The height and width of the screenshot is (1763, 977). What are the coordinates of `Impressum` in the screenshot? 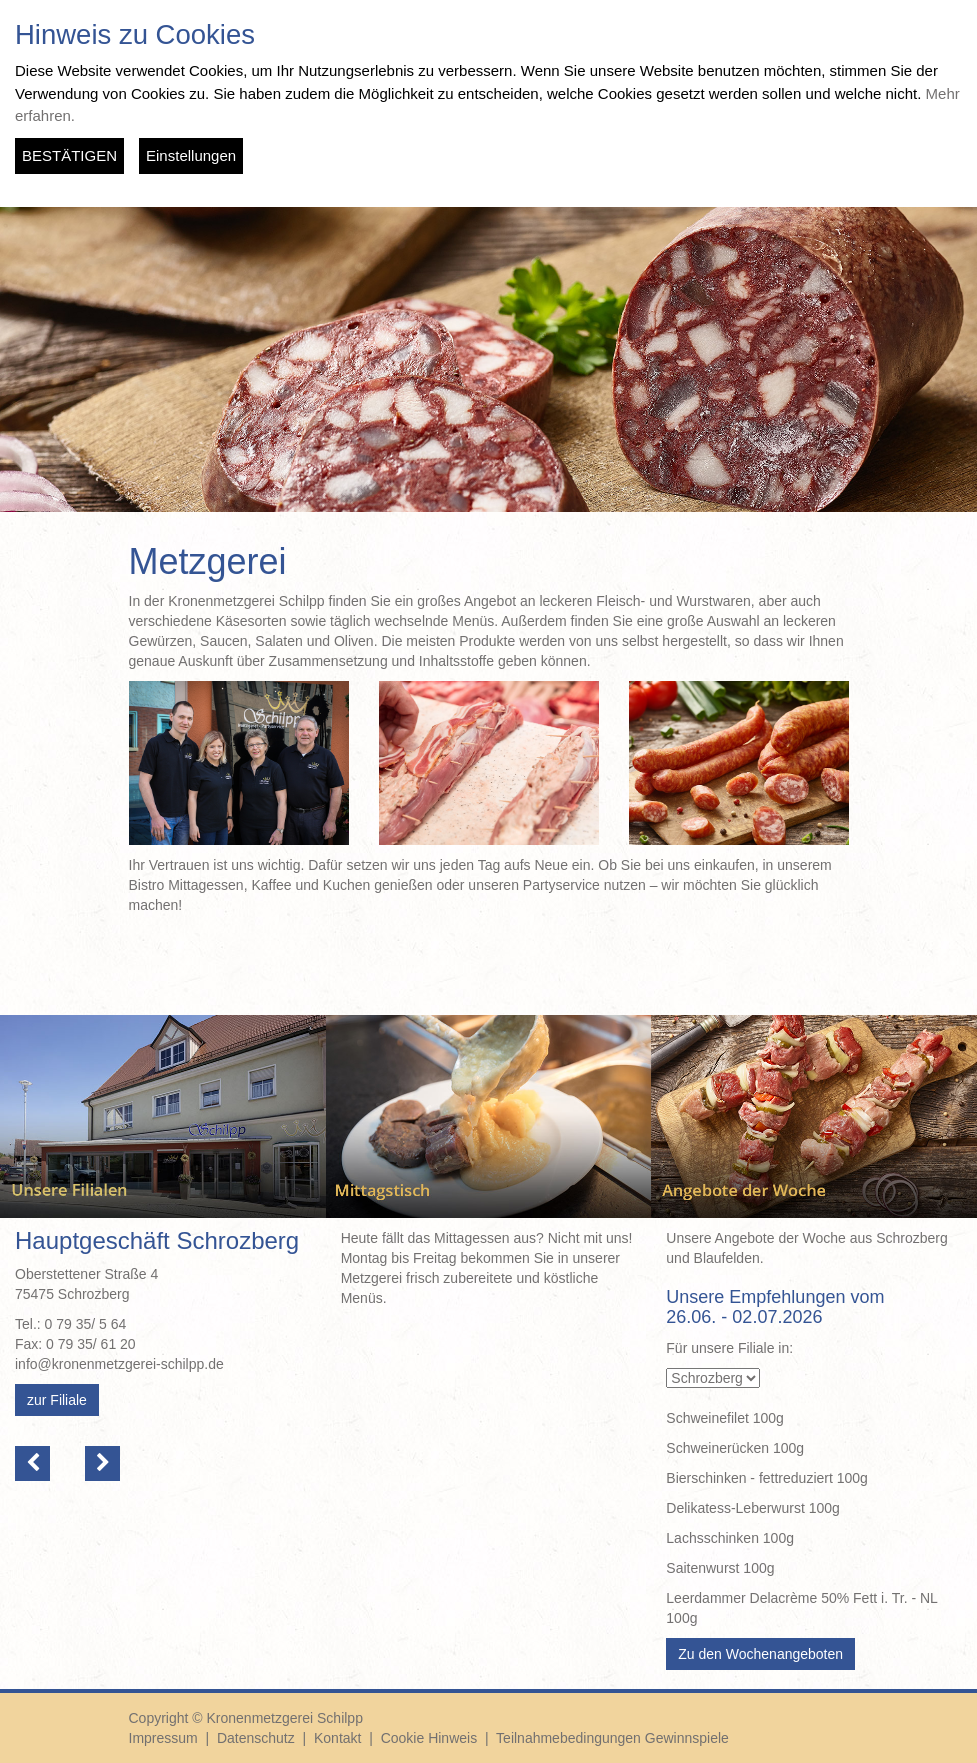 It's located at (163, 1738).